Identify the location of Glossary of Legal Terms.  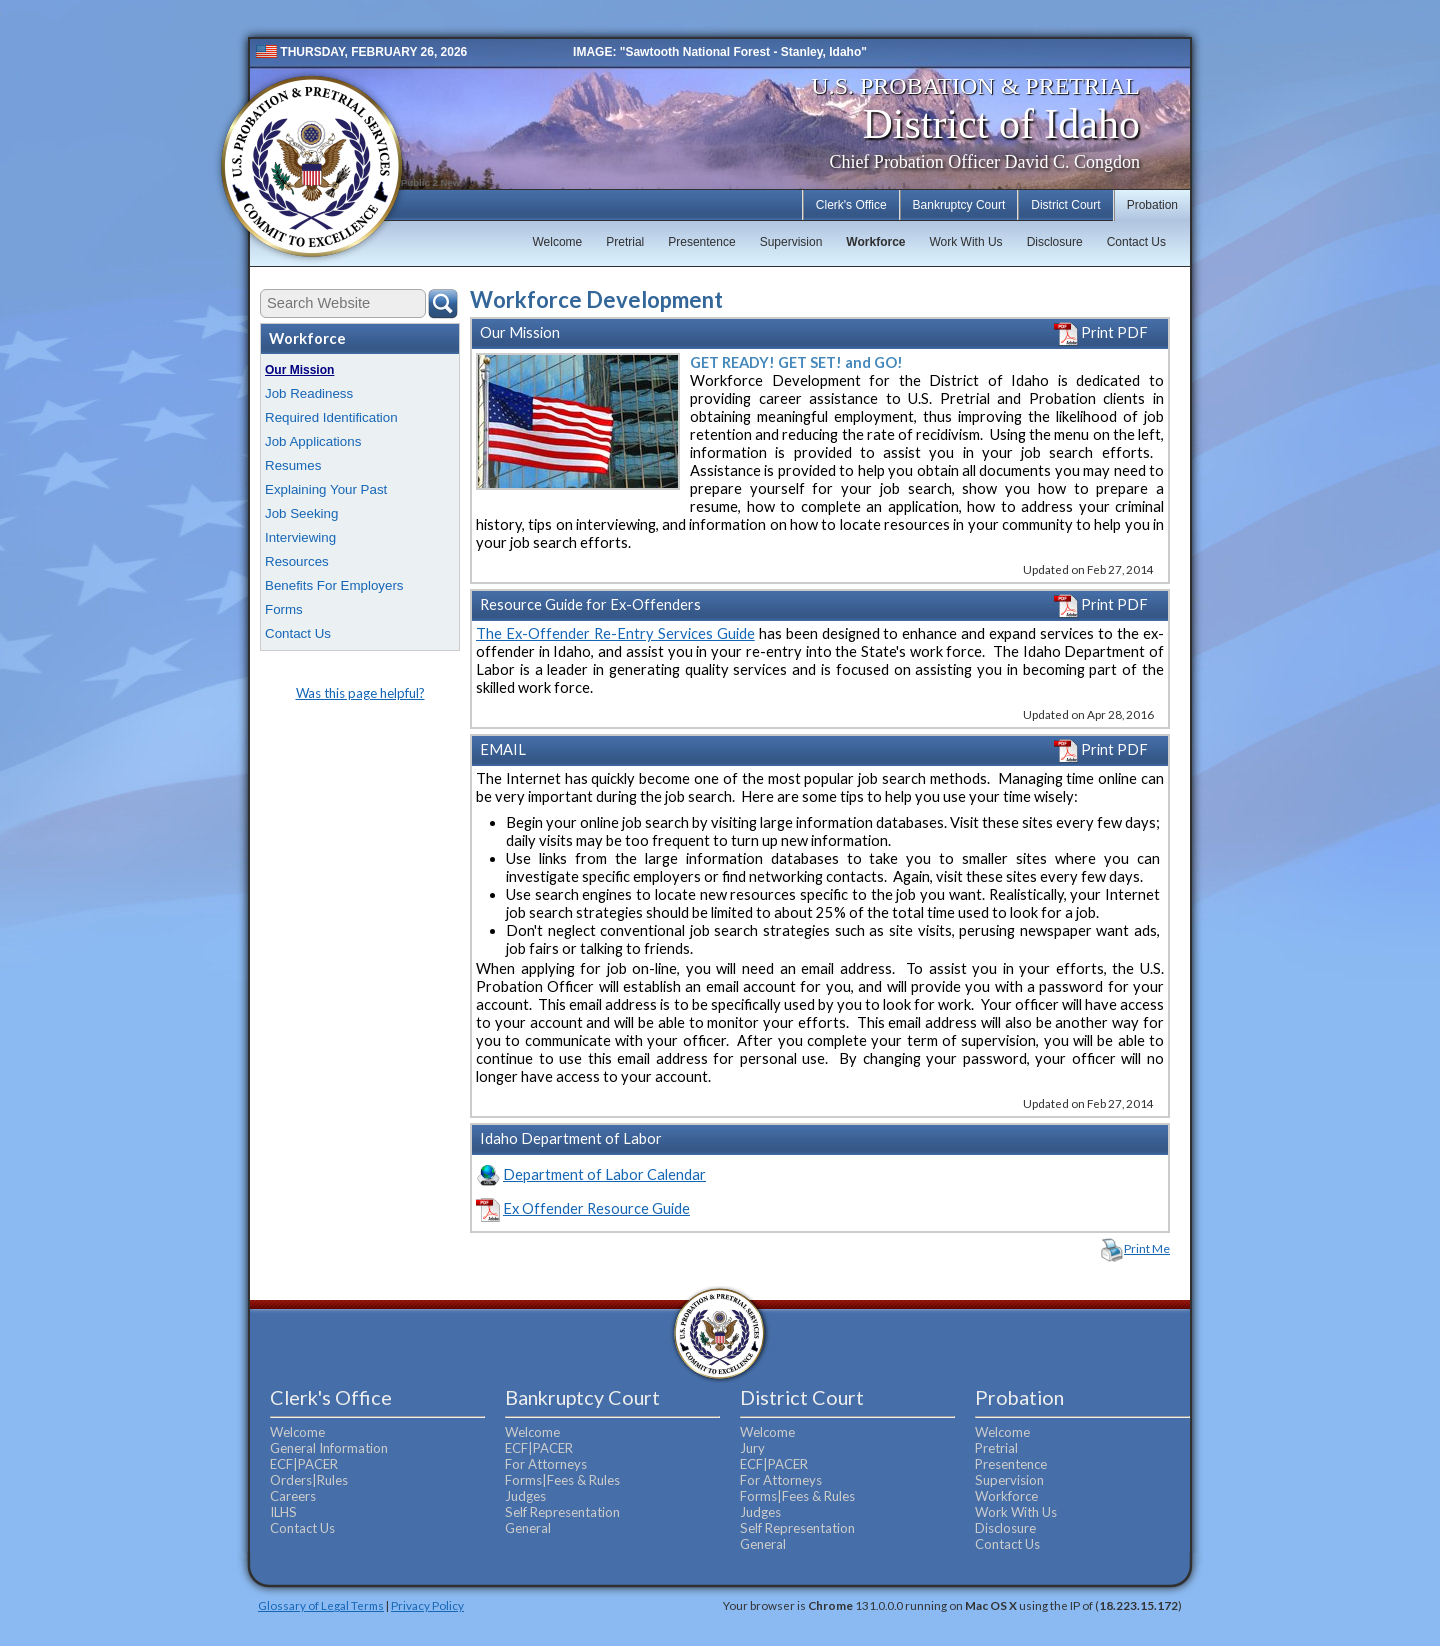
(321, 1605).